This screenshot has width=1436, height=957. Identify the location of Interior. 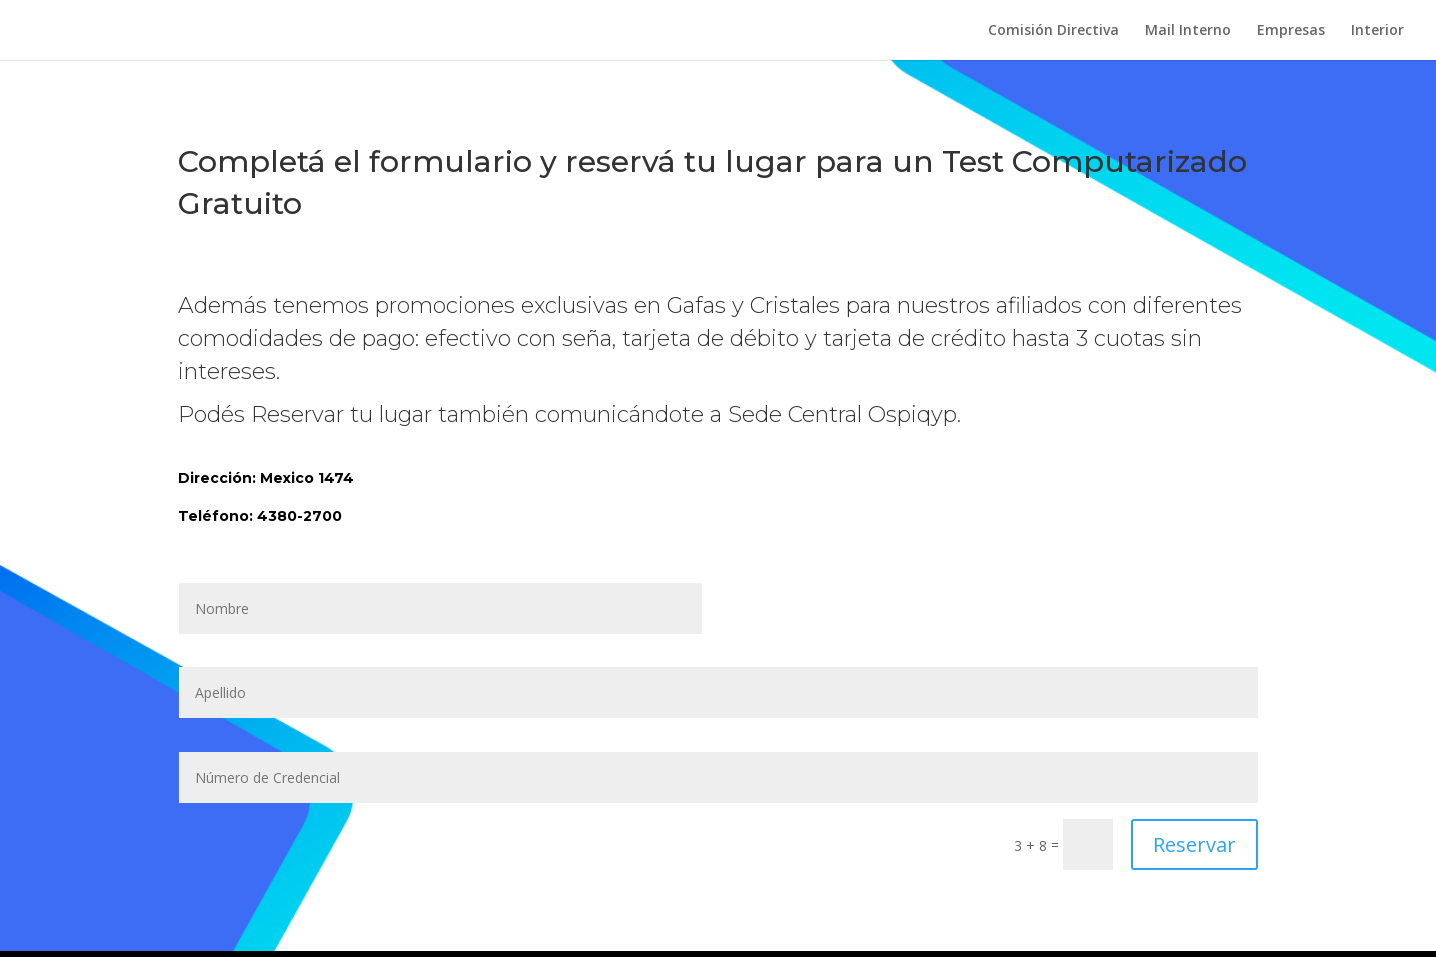
(1377, 31).